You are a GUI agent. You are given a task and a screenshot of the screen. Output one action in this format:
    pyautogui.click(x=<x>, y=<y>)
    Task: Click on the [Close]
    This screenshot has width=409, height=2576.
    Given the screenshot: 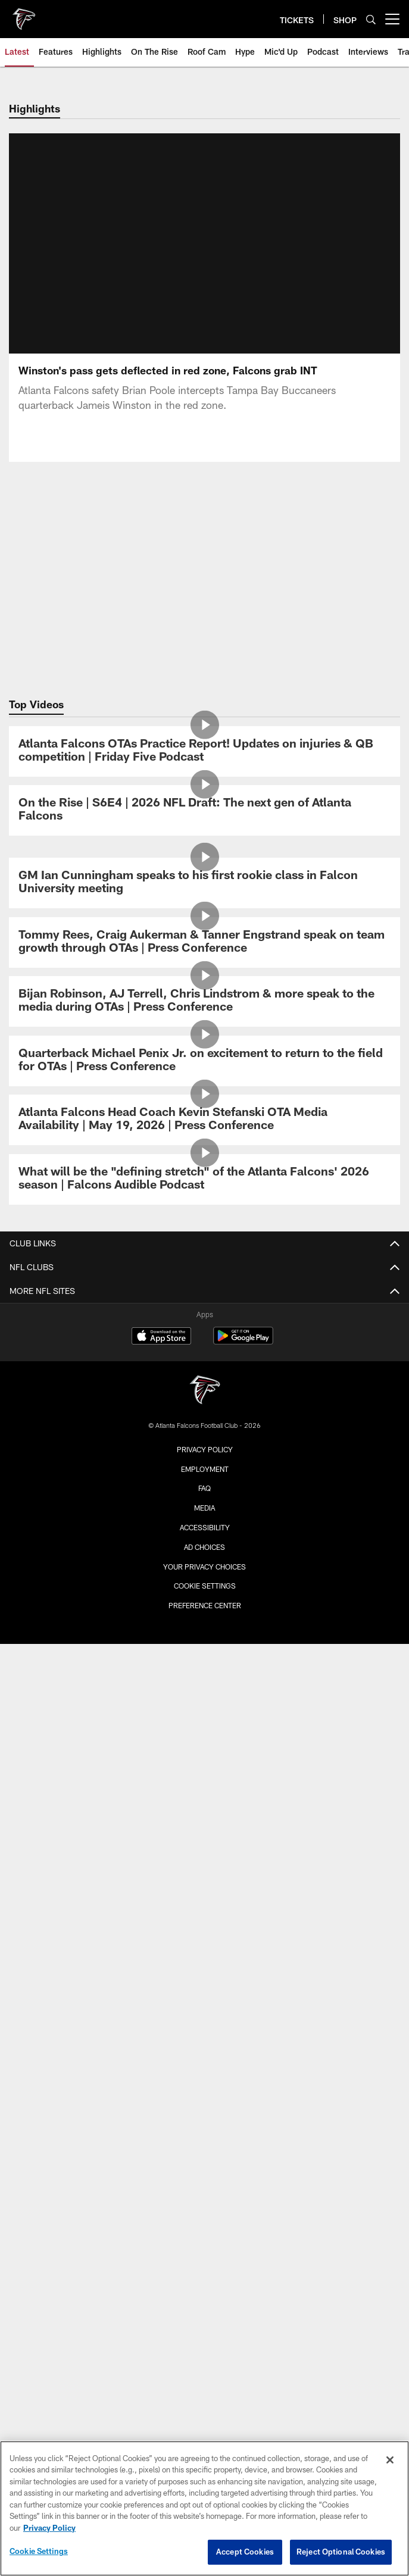 What is the action you would take?
    pyautogui.click(x=390, y=2460)
    